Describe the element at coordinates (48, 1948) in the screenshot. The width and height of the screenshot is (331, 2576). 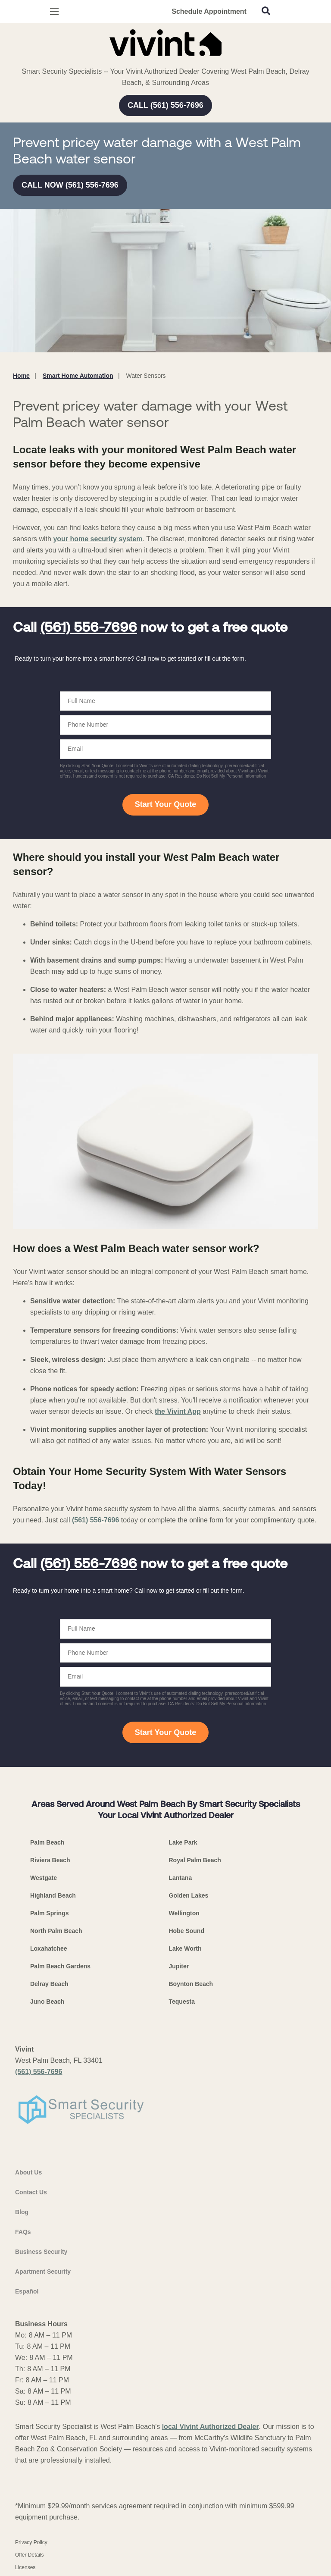
I see `Loxahatchee` at that location.